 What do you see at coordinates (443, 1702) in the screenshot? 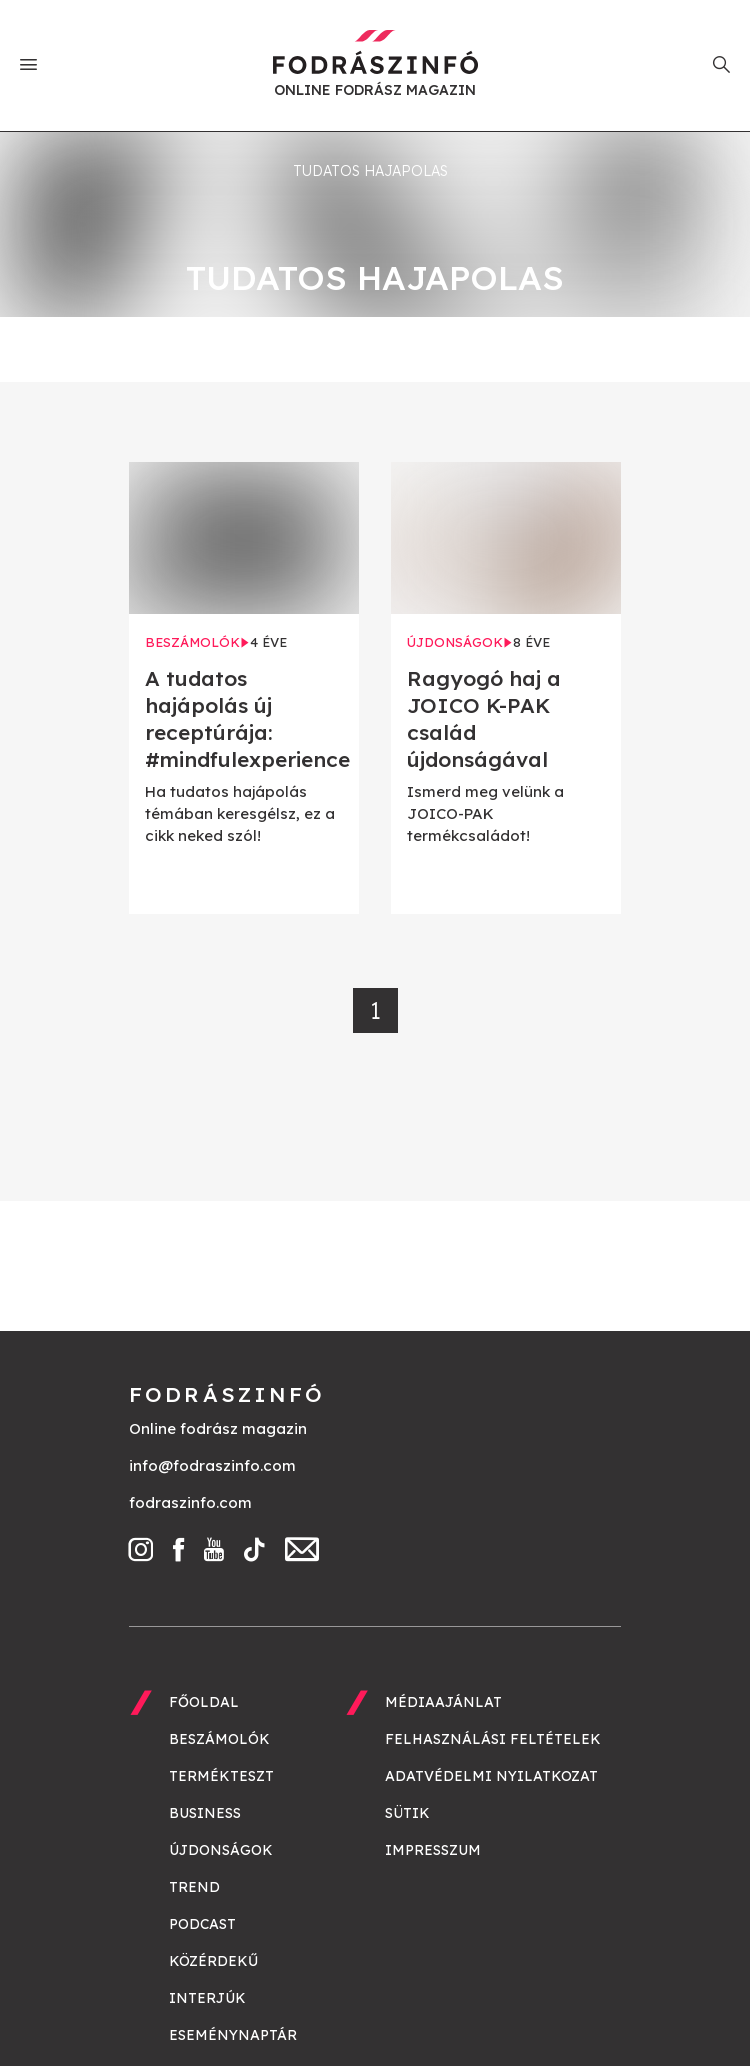
I see `Médiaajánlat` at bounding box center [443, 1702].